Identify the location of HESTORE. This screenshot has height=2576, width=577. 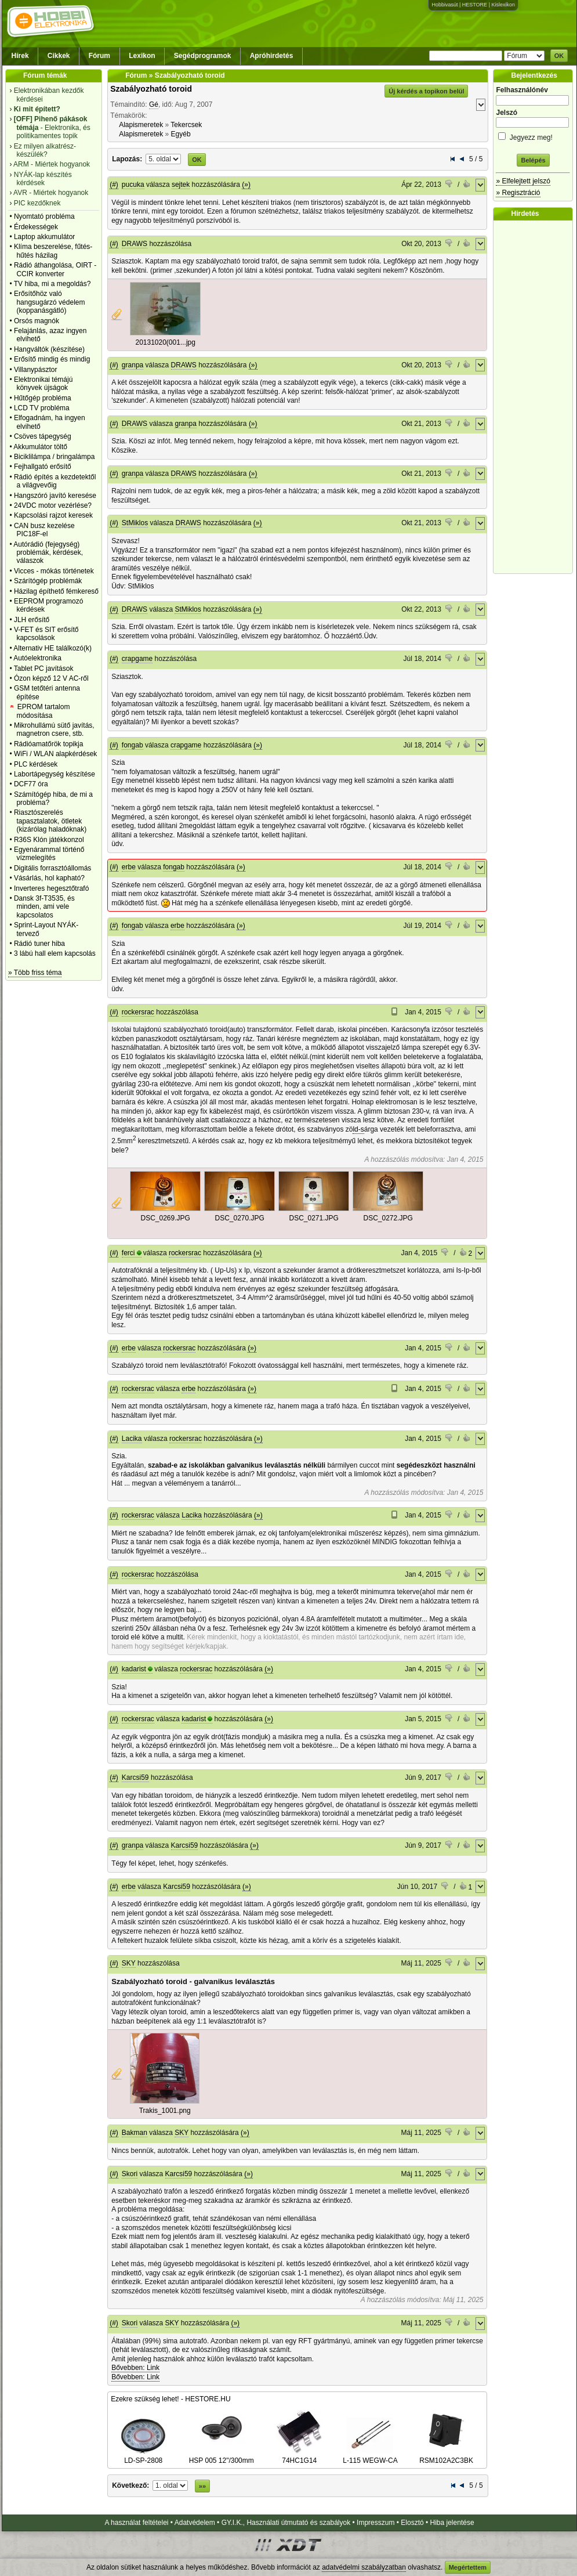
(474, 5).